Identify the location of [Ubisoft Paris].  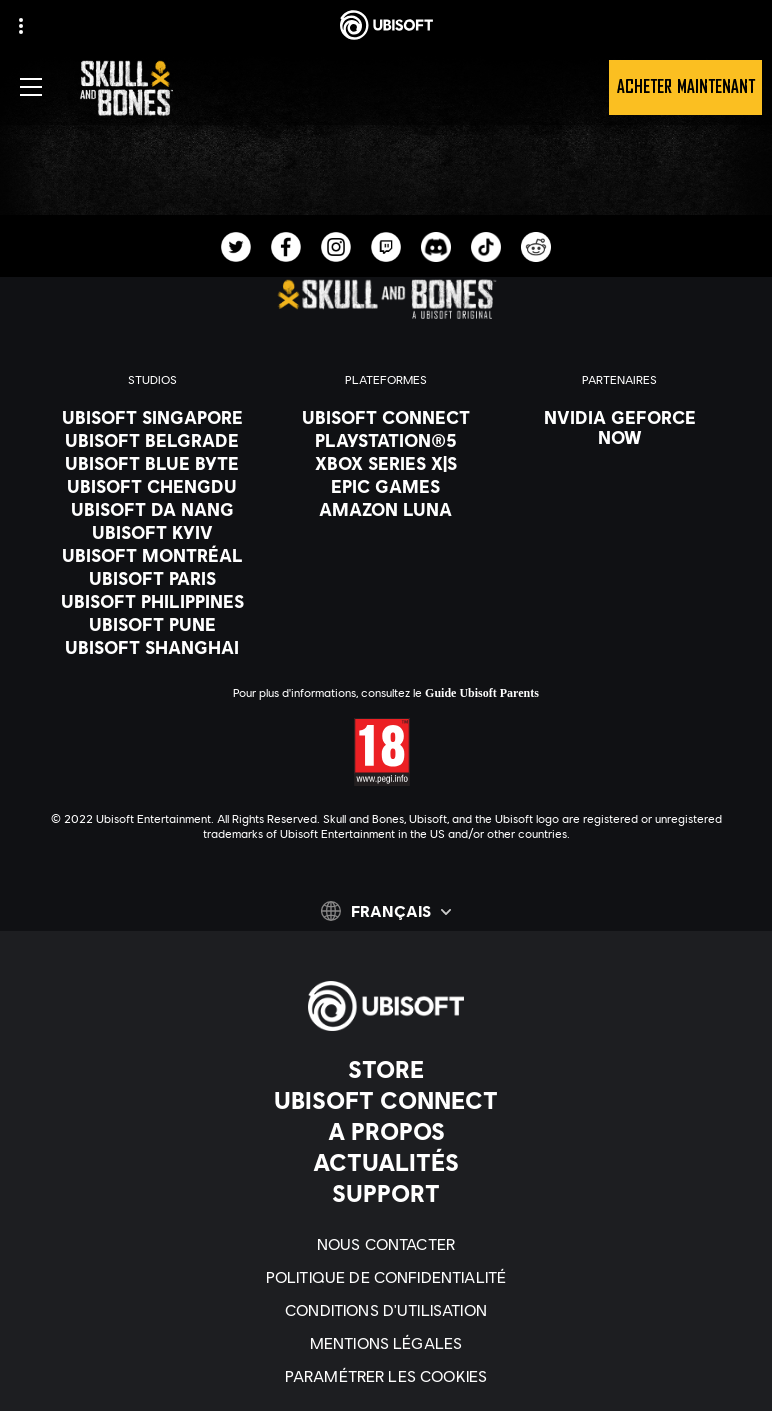
(152, 578).